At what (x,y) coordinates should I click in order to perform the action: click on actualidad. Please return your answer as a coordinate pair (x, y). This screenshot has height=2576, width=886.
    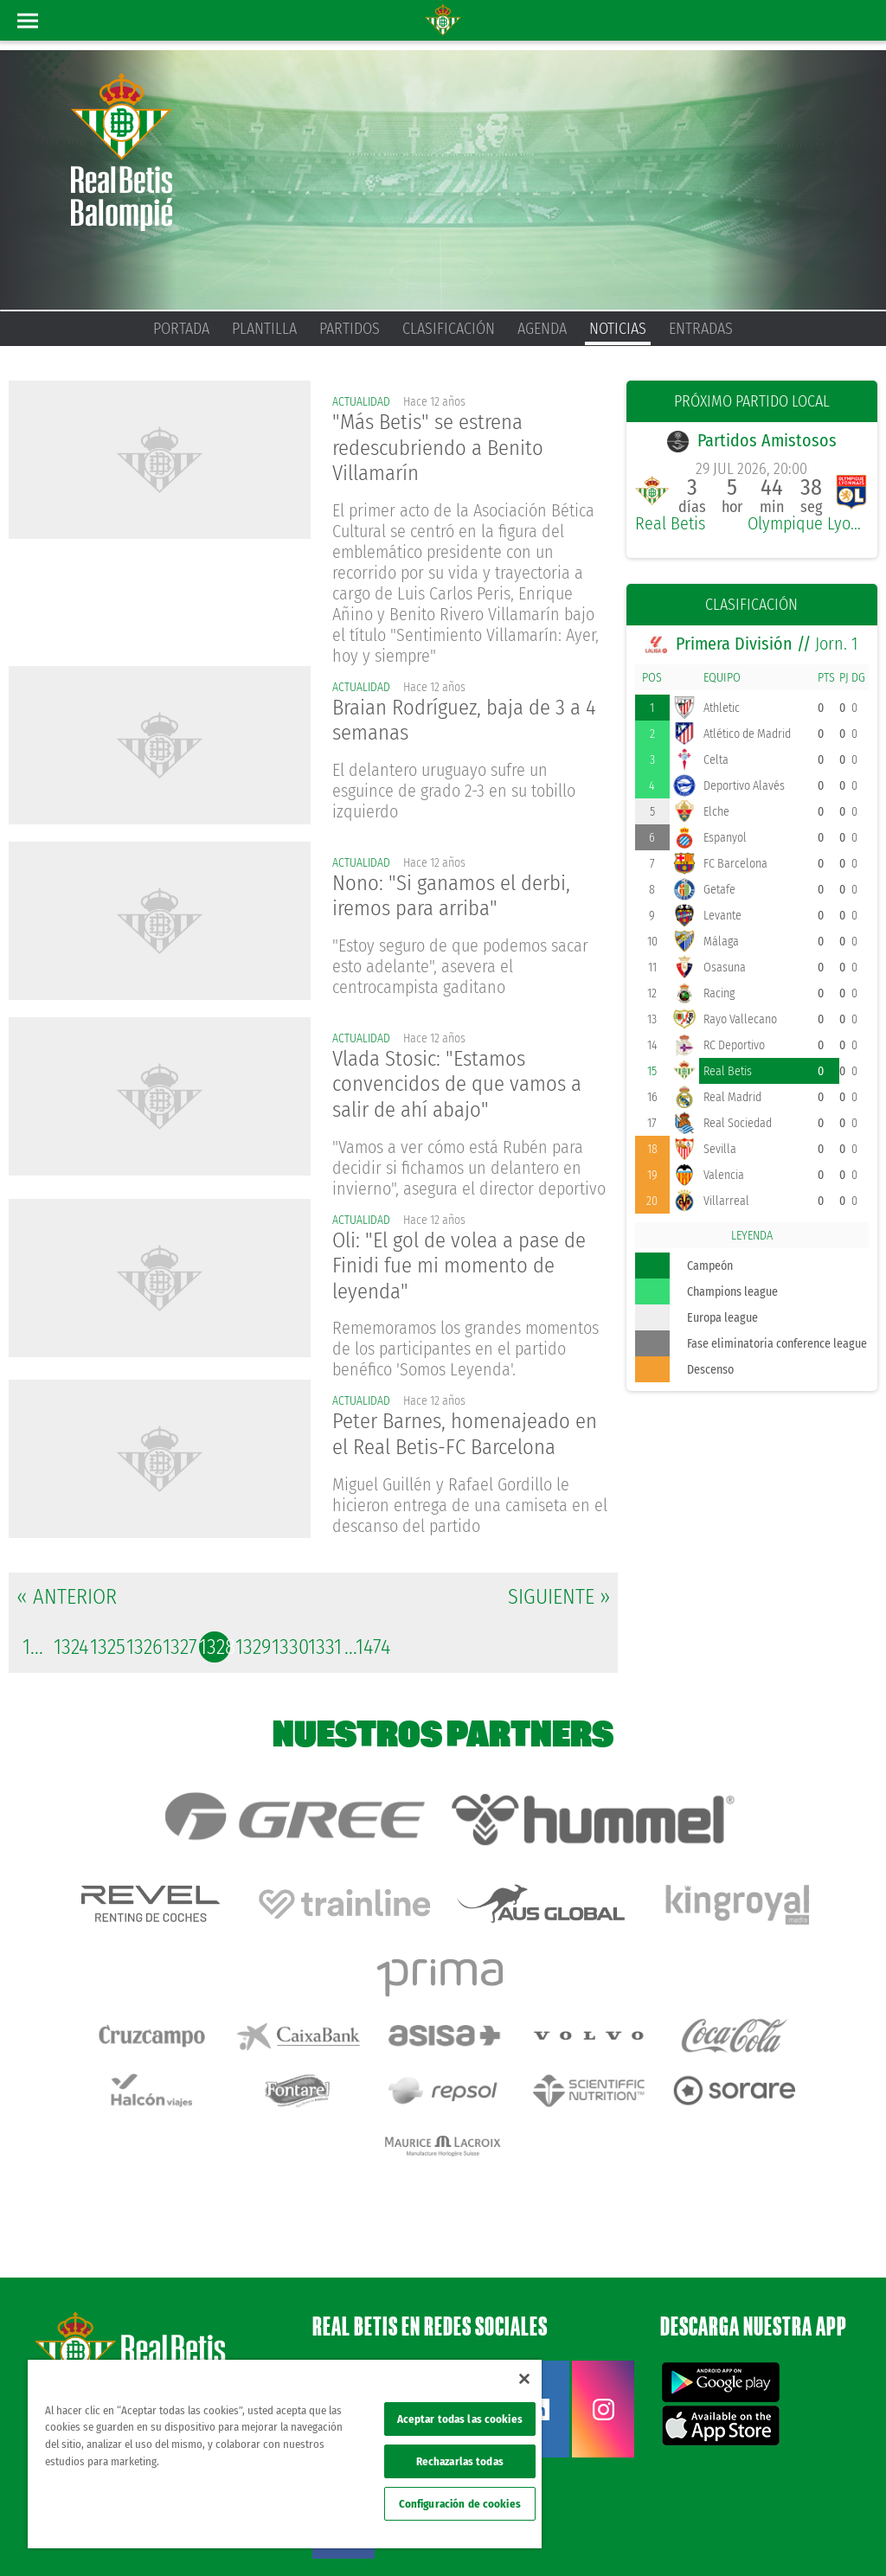
    Looking at the image, I should click on (361, 401).